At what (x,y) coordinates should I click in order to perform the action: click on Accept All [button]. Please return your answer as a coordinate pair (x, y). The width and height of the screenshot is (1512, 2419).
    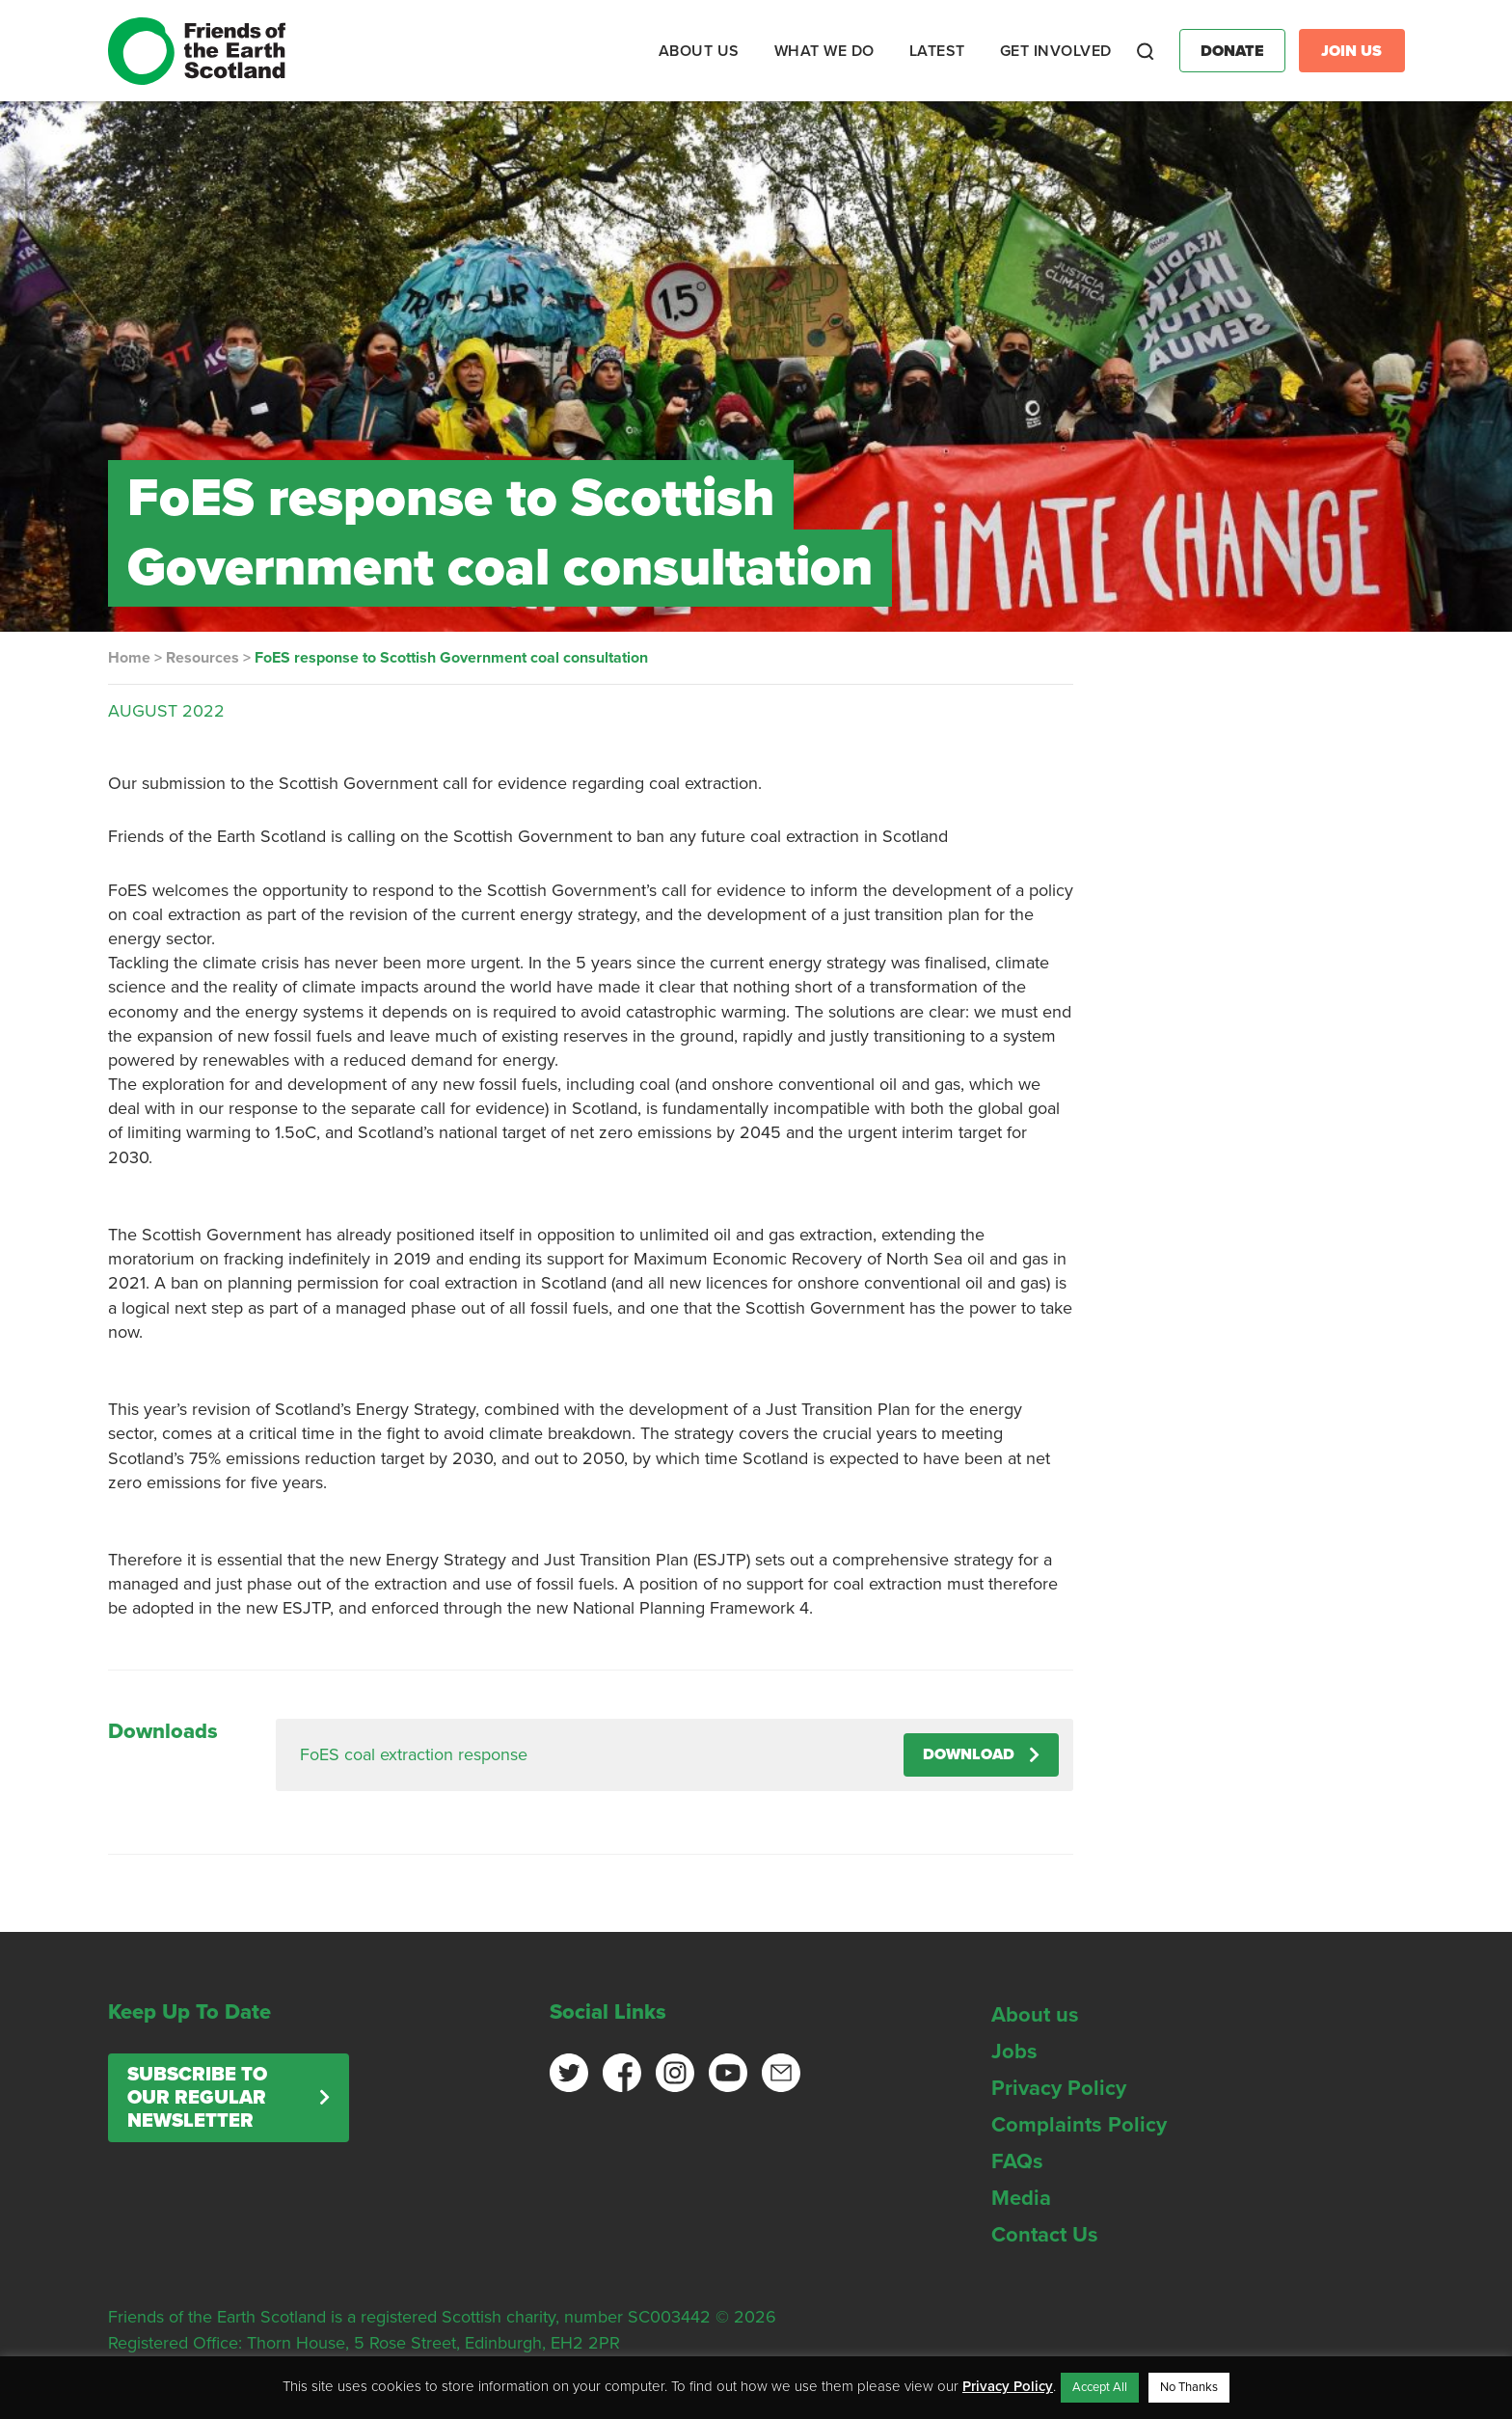
    Looking at the image, I should click on (1099, 2387).